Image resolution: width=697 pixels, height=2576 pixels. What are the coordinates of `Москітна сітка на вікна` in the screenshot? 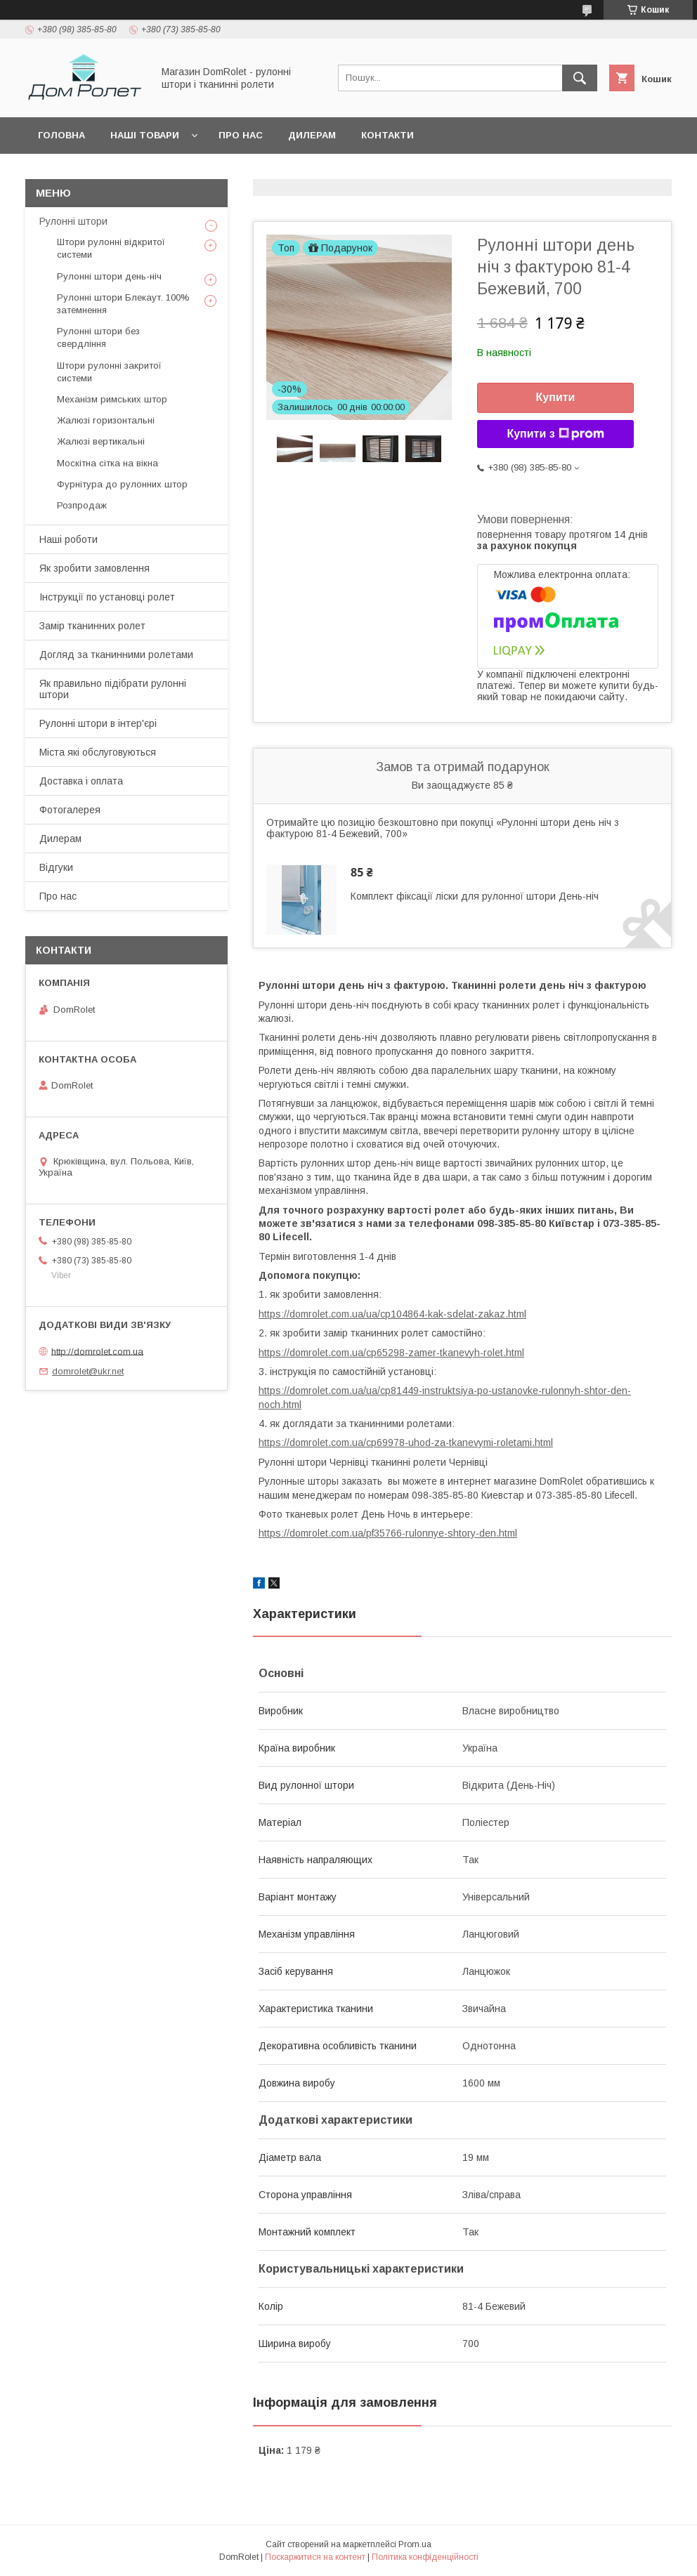 It's located at (107, 463).